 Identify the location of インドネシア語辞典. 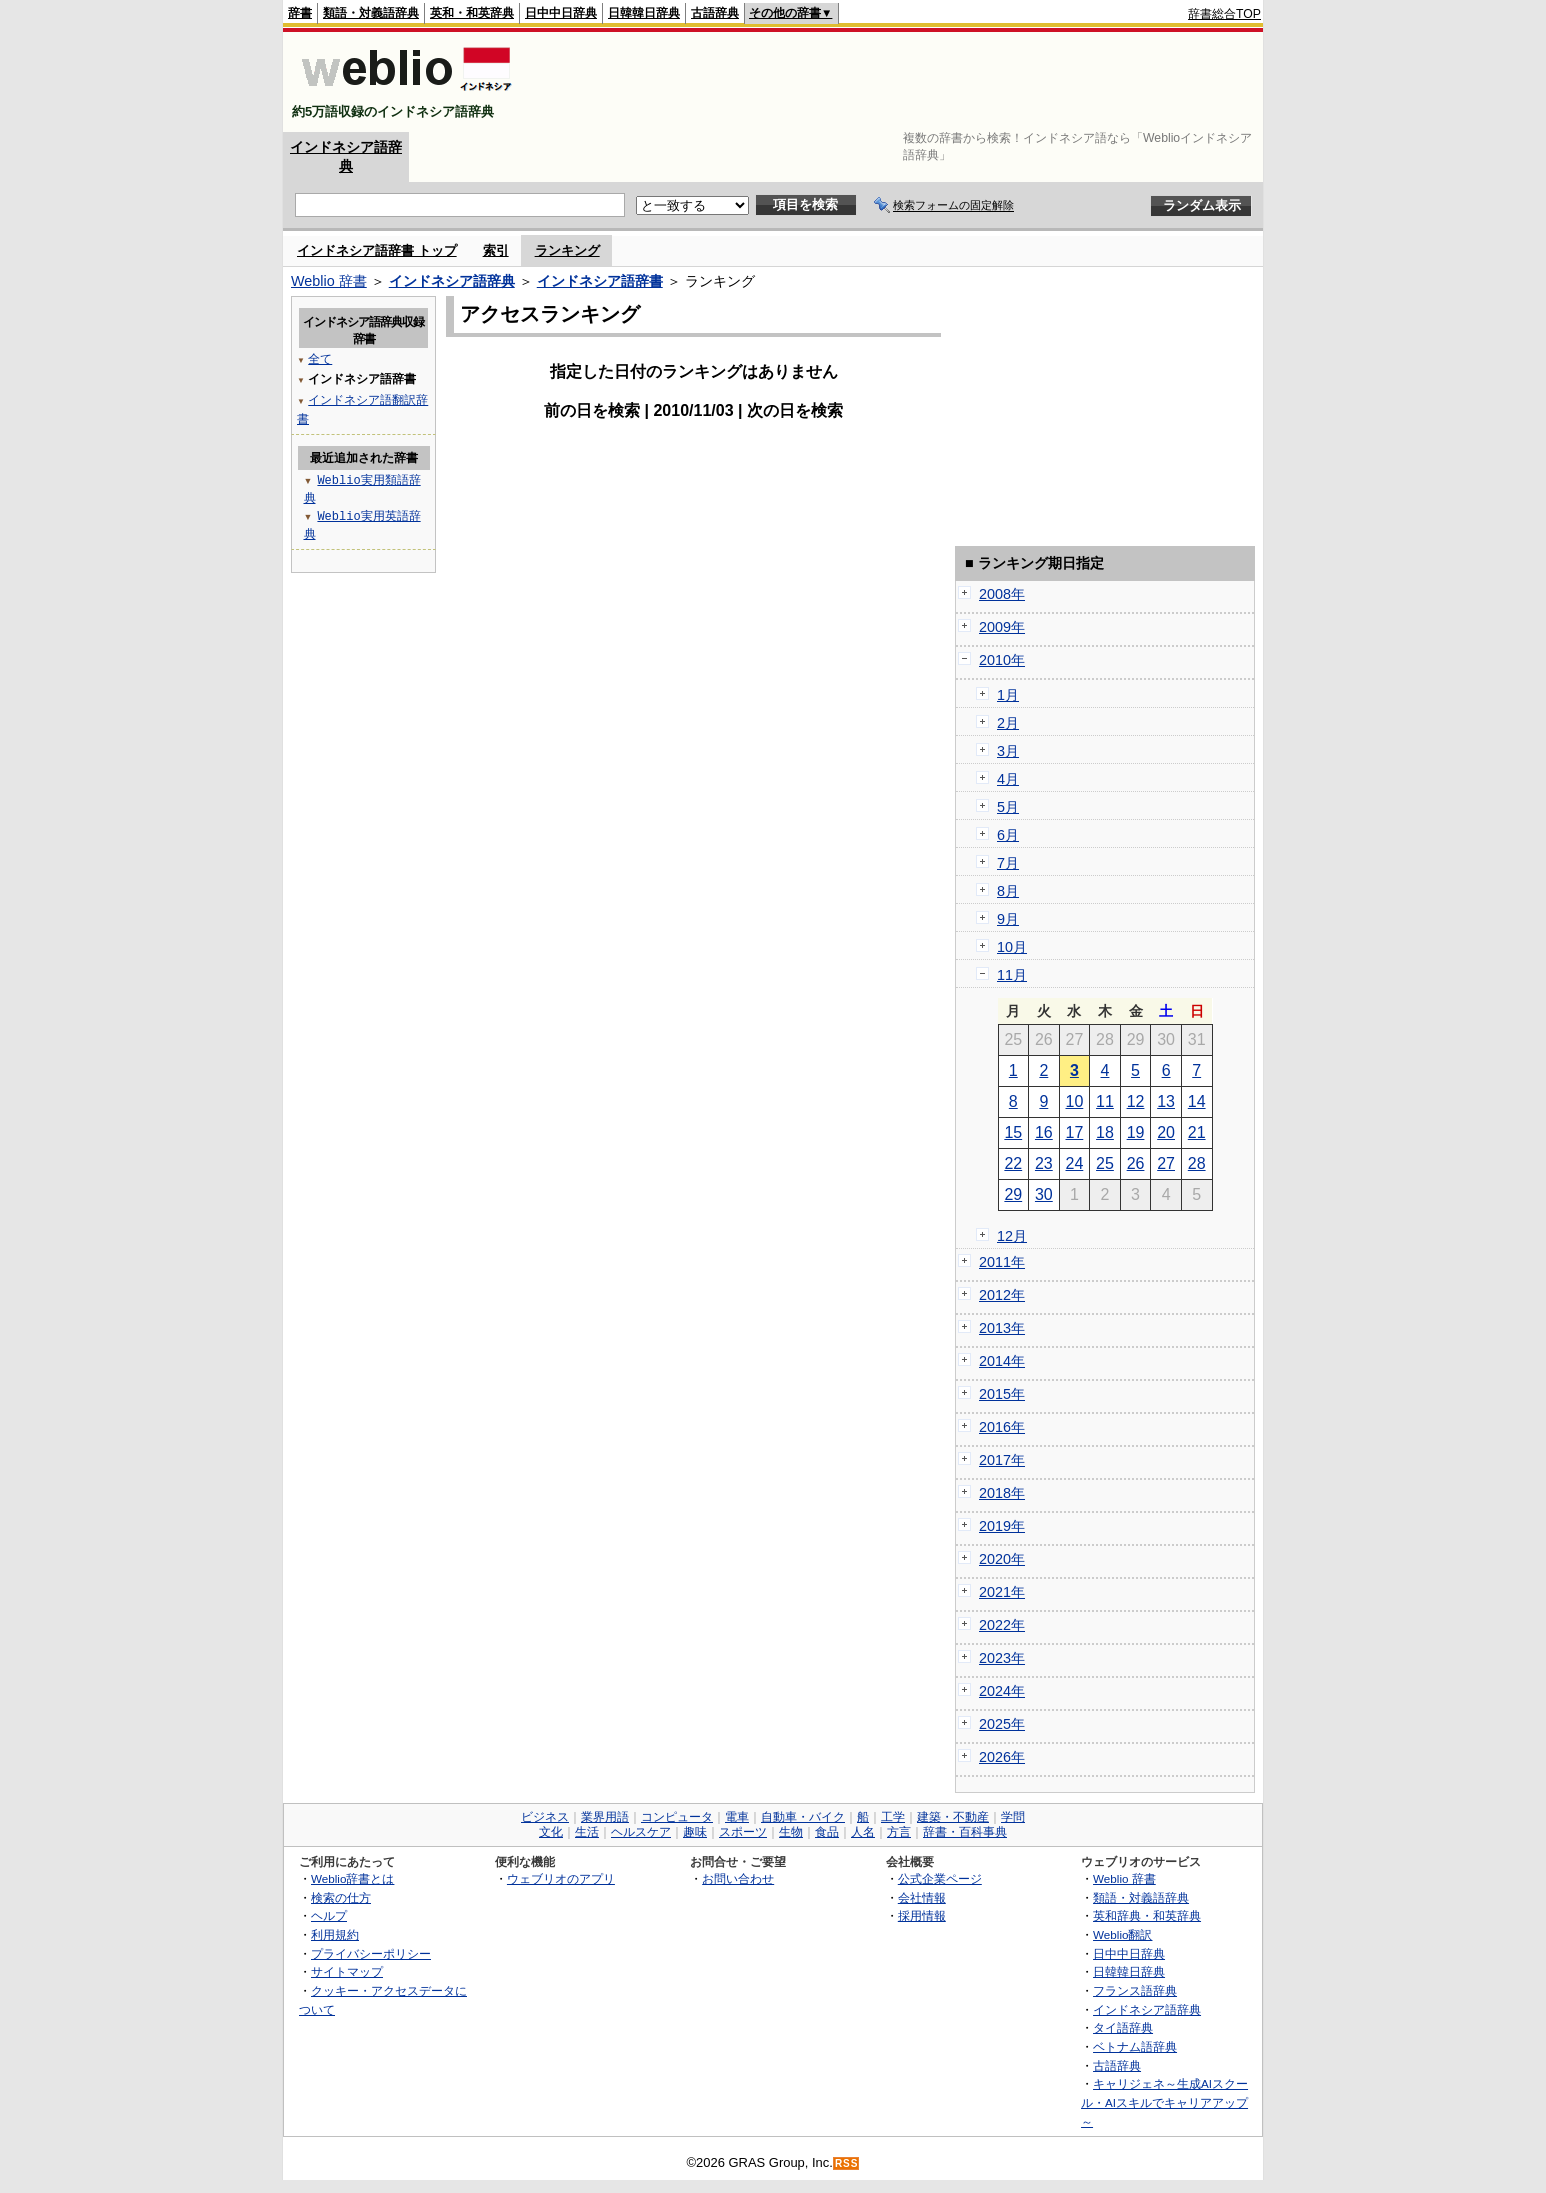
(452, 281).